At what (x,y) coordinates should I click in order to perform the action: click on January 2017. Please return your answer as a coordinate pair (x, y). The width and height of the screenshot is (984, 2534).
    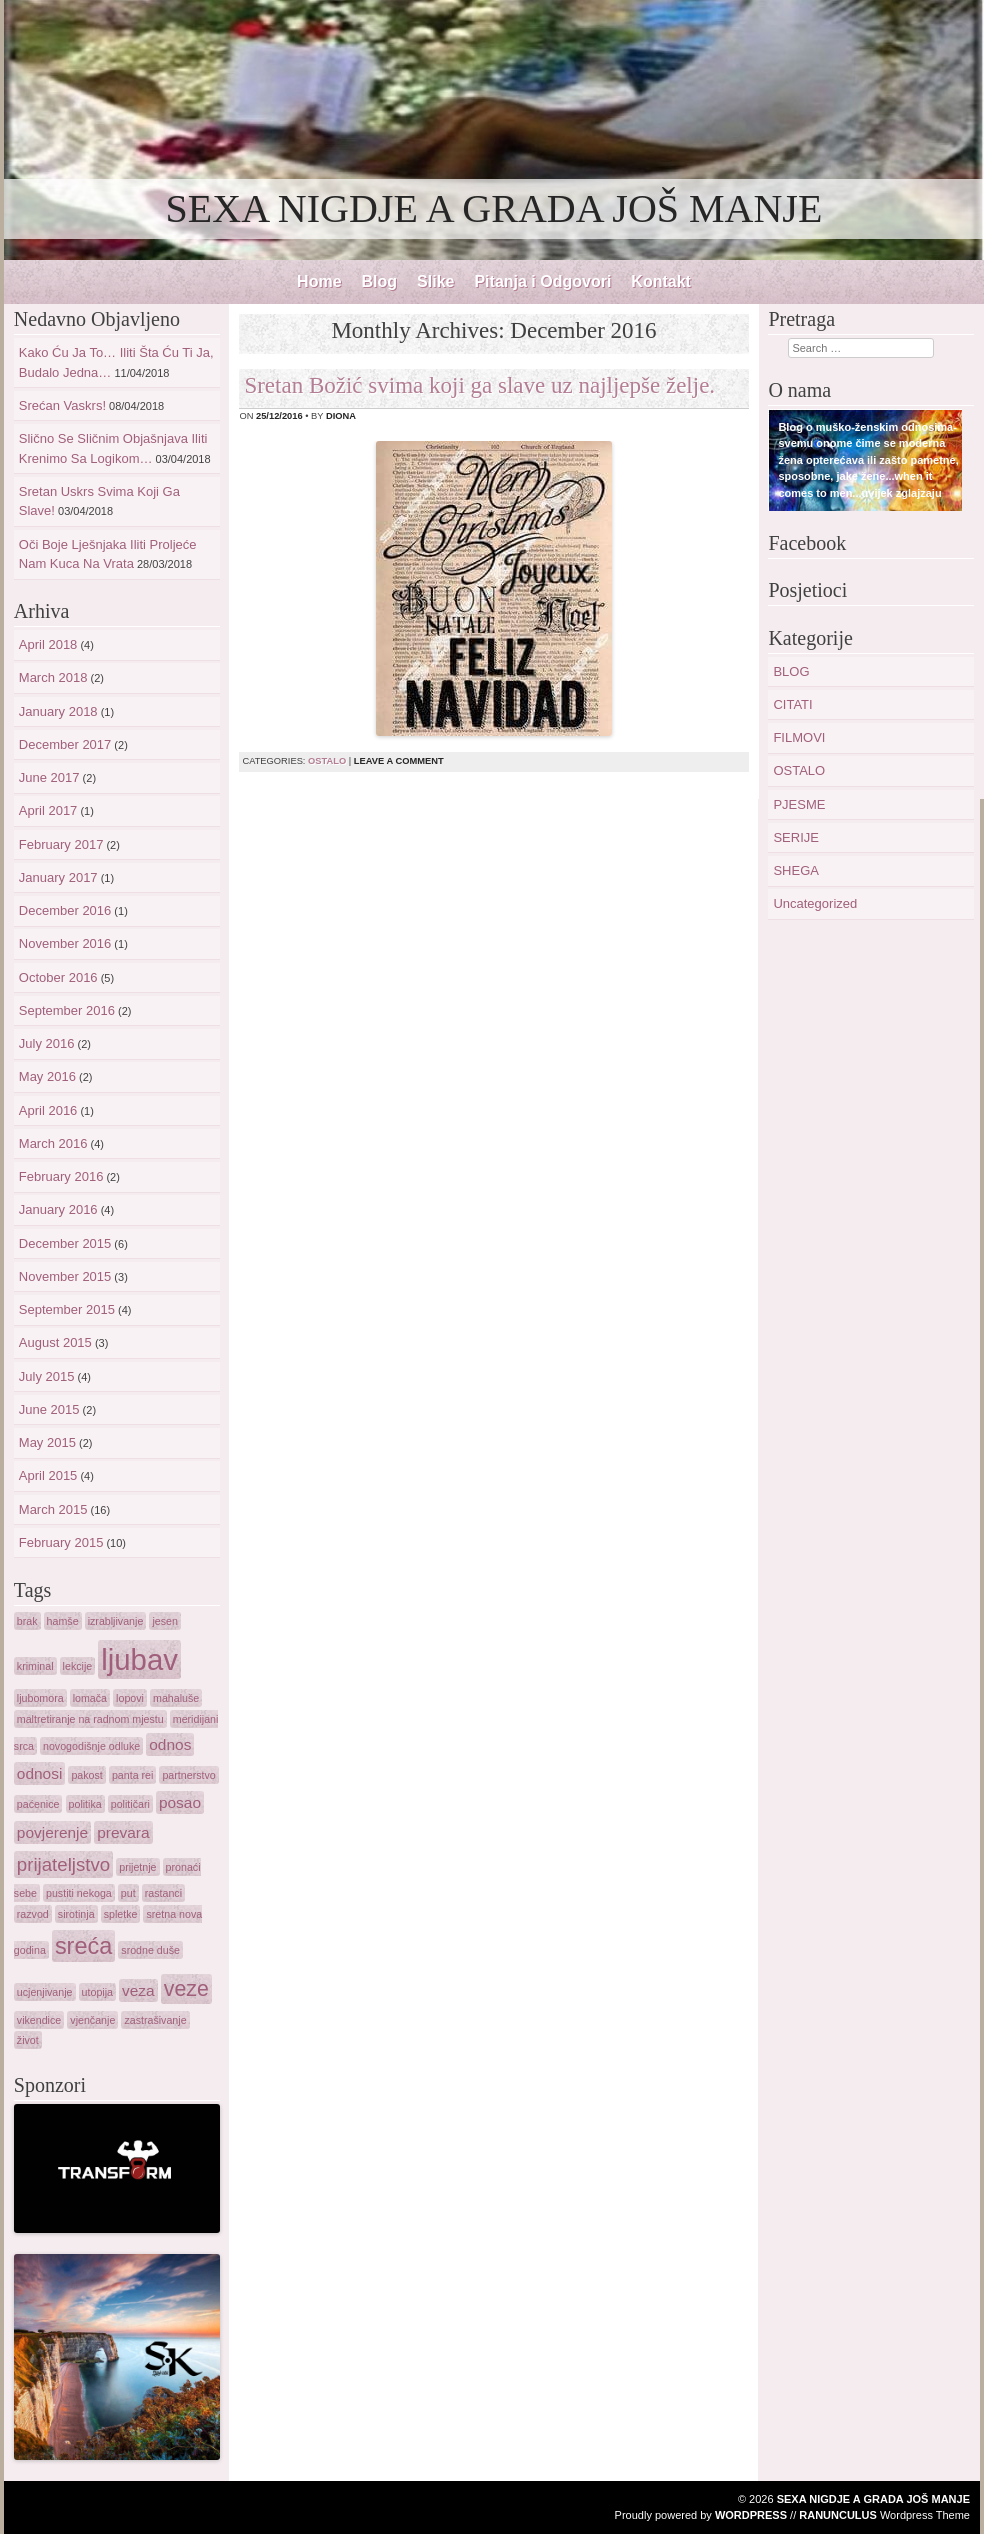
    Looking at the image, I should click on (58, 877).